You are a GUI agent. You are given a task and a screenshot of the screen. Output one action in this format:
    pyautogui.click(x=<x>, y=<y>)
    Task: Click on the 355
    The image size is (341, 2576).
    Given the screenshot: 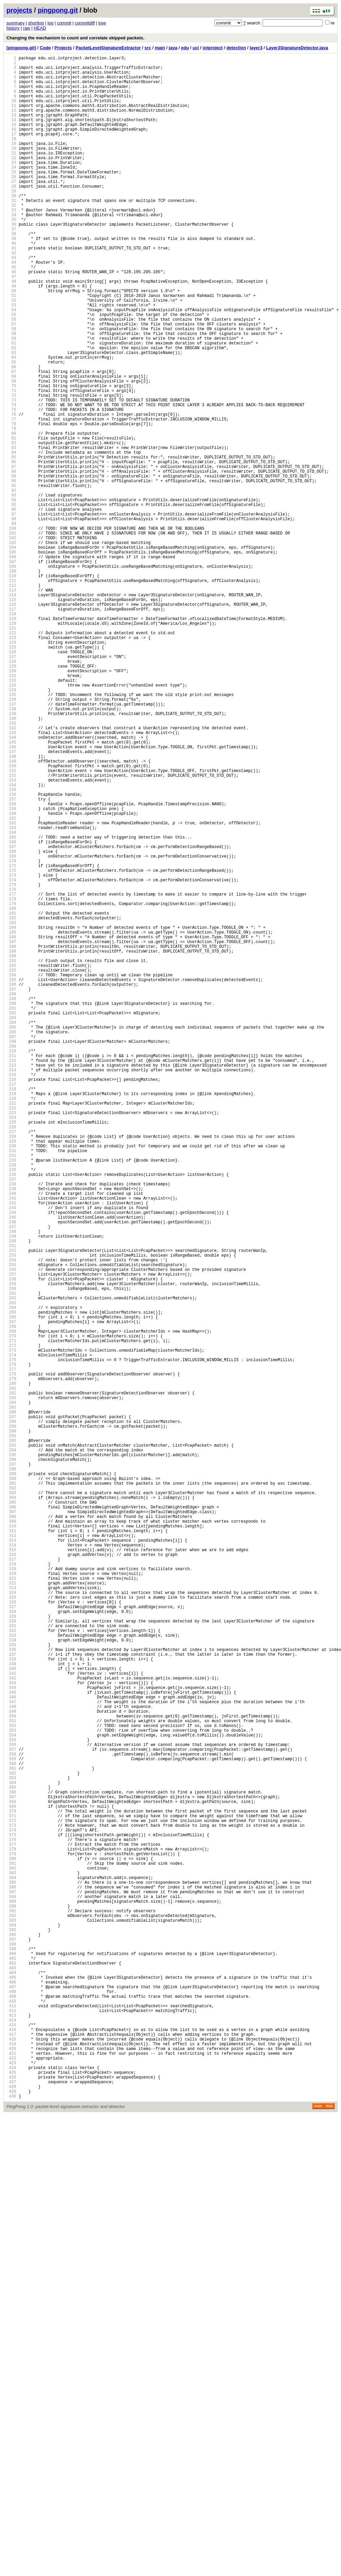 What is the action you would take?
    pyautogui.click(x=11, y=2101)
    